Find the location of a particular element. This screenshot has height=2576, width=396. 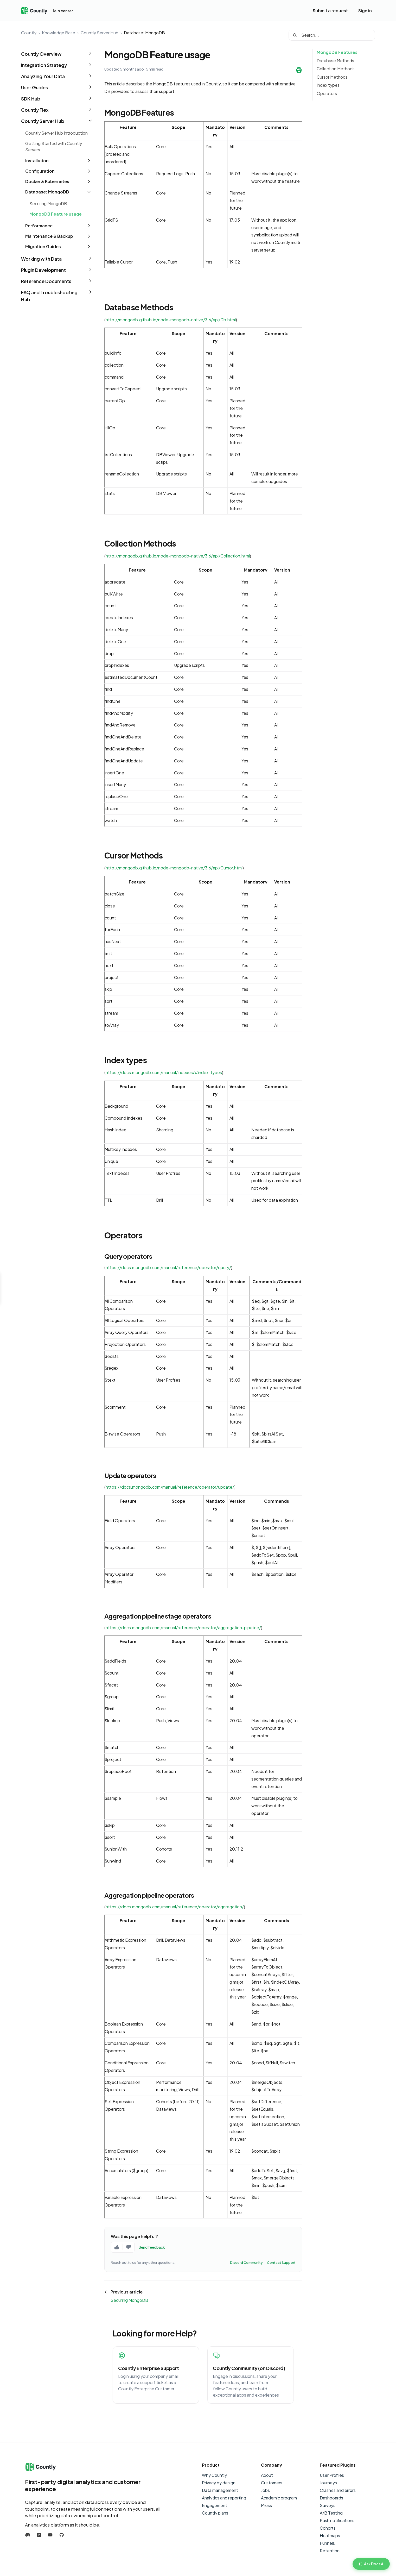

Jobs is located at coordinates (265, 2490).